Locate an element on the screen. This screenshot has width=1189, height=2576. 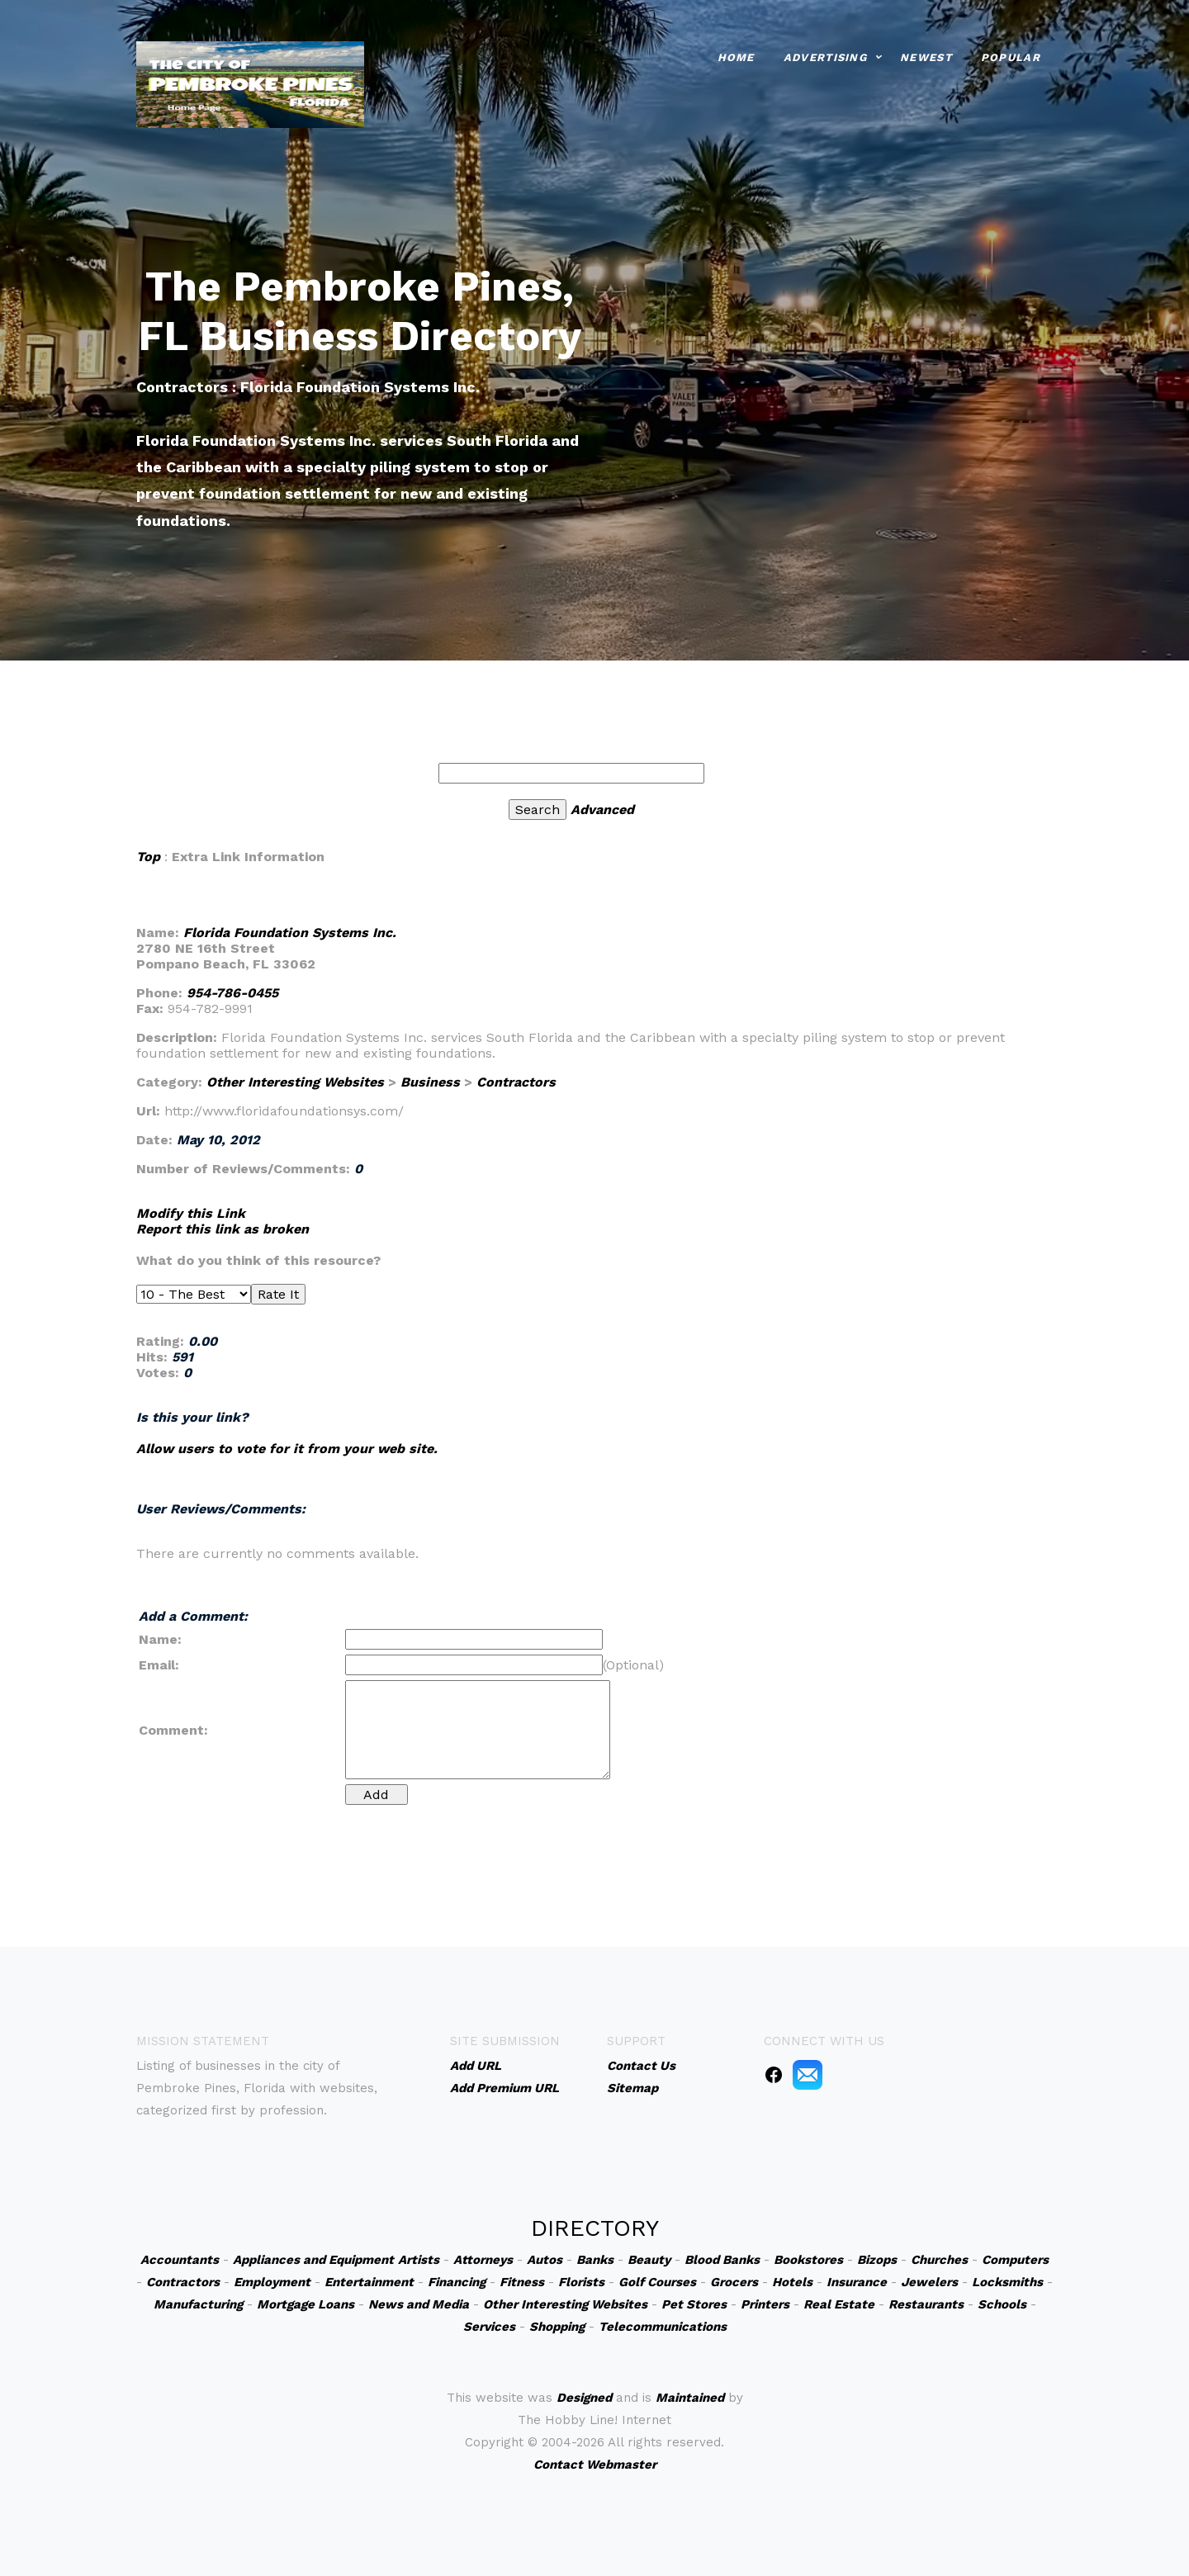
Advanced is located at coordinates (602, 809).